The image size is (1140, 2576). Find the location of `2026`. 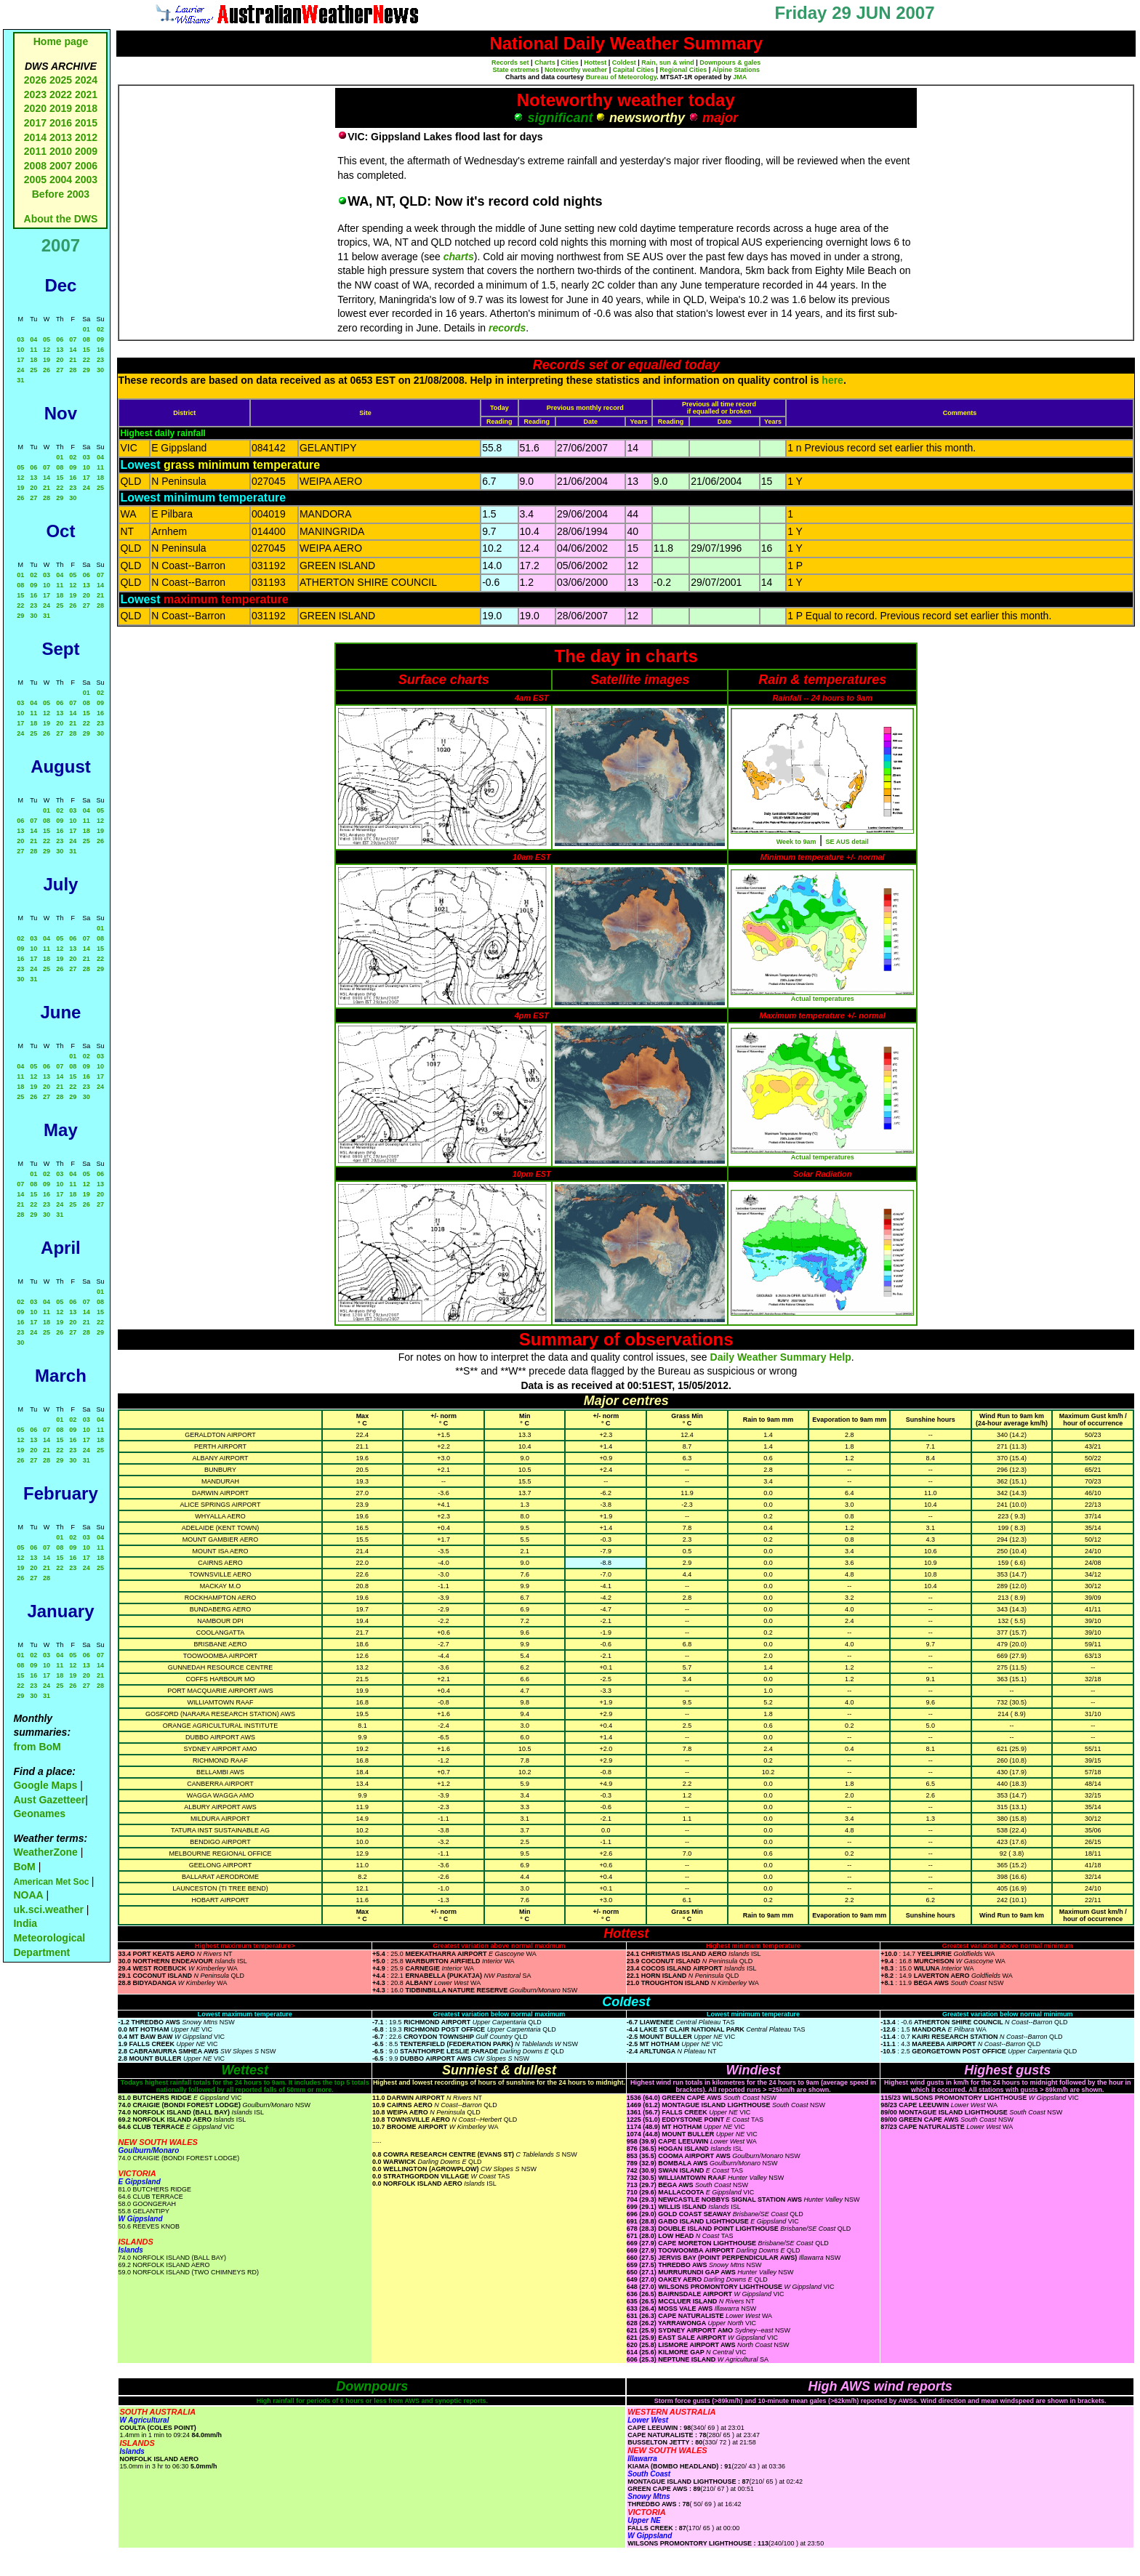

2026 is located at coordinates (35, 80).